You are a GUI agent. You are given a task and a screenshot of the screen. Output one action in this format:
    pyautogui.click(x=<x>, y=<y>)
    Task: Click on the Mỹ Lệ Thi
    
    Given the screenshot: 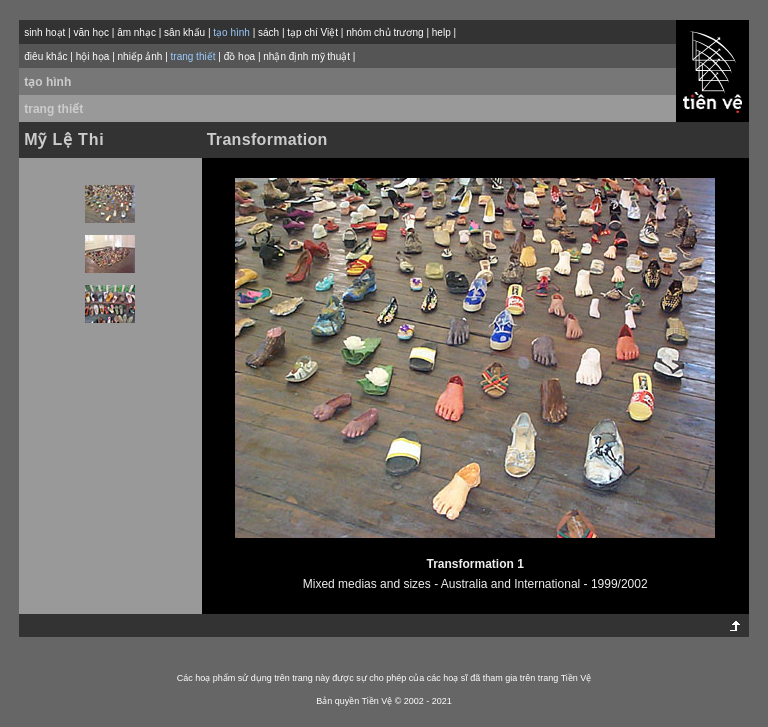 What is the action you would take?
    pyautogui.click(x=64, y=139)
    